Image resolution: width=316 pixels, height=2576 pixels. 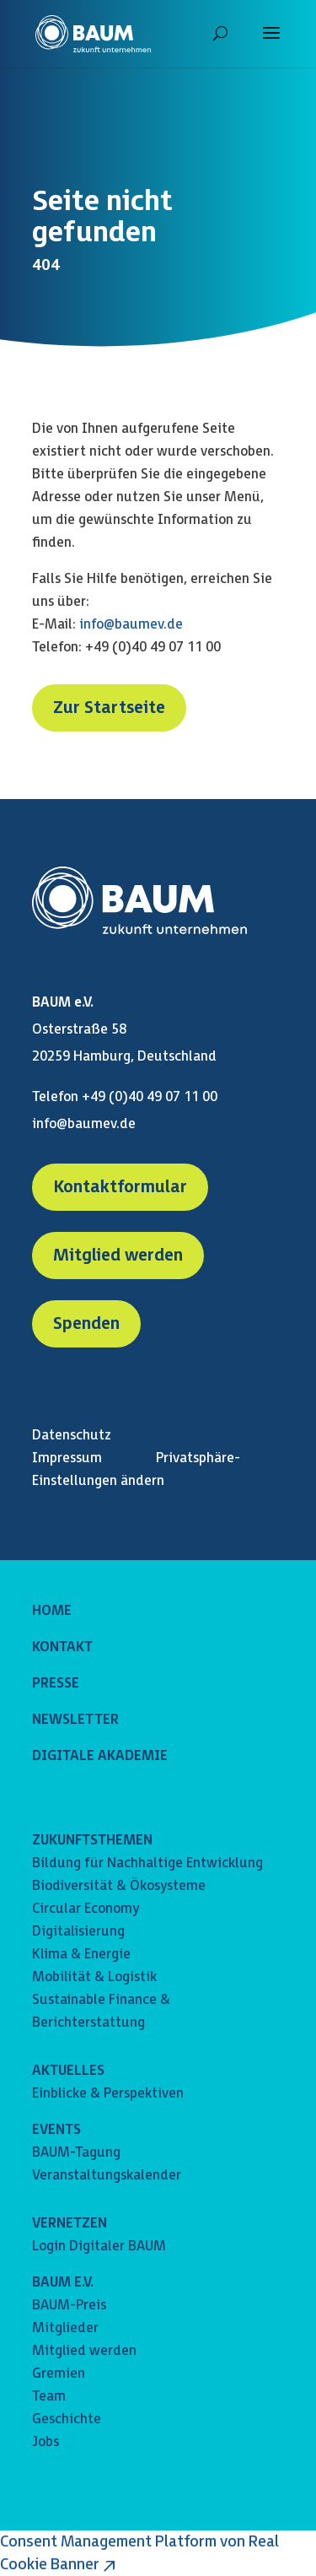 I want to click on Kontaktformular, so click(x=120, y=1187).